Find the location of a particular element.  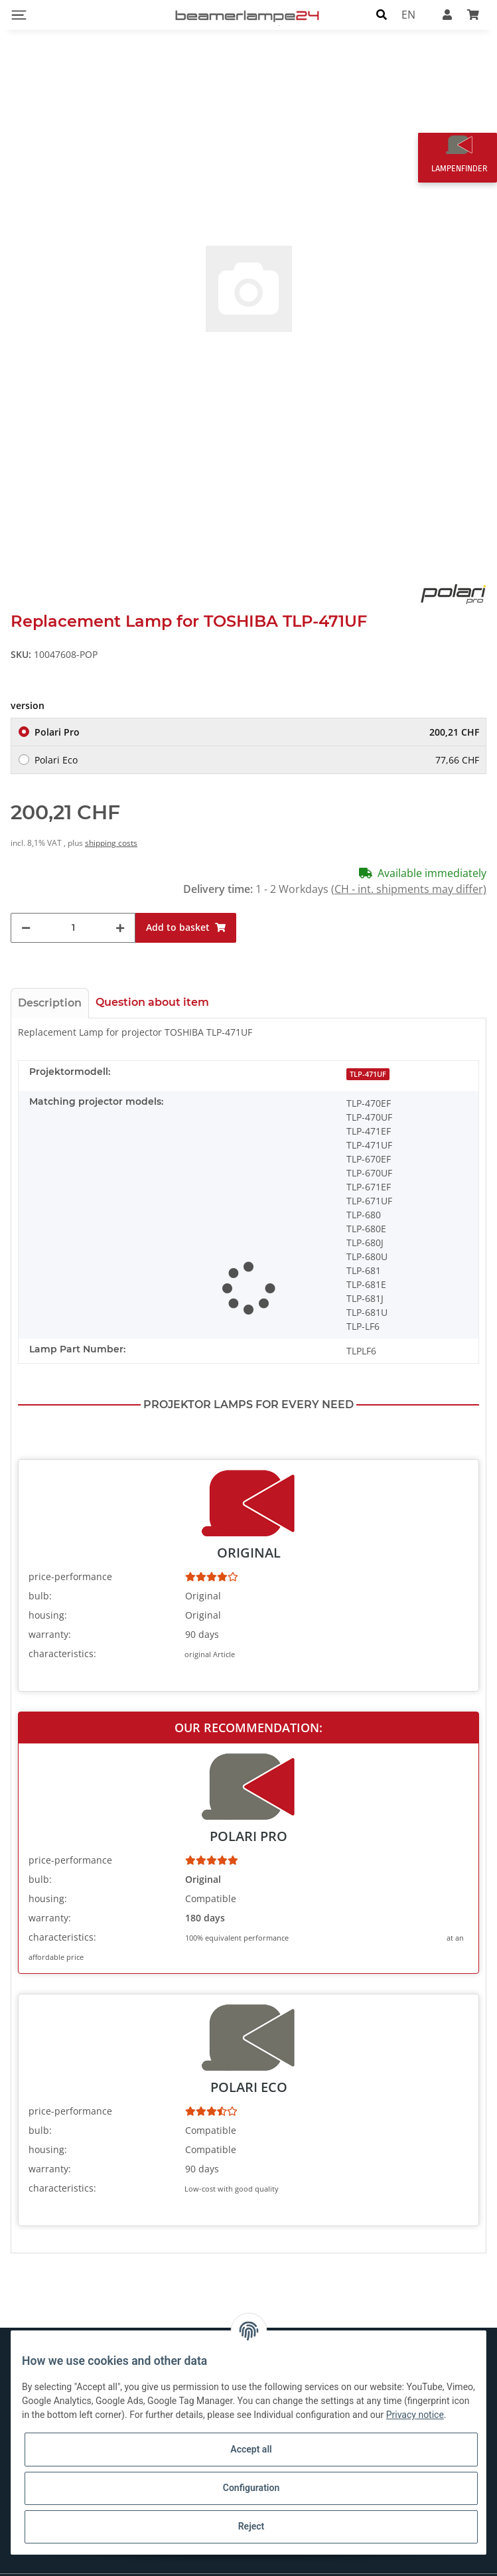

[Add to basket] is located at coordinates (185, 912).